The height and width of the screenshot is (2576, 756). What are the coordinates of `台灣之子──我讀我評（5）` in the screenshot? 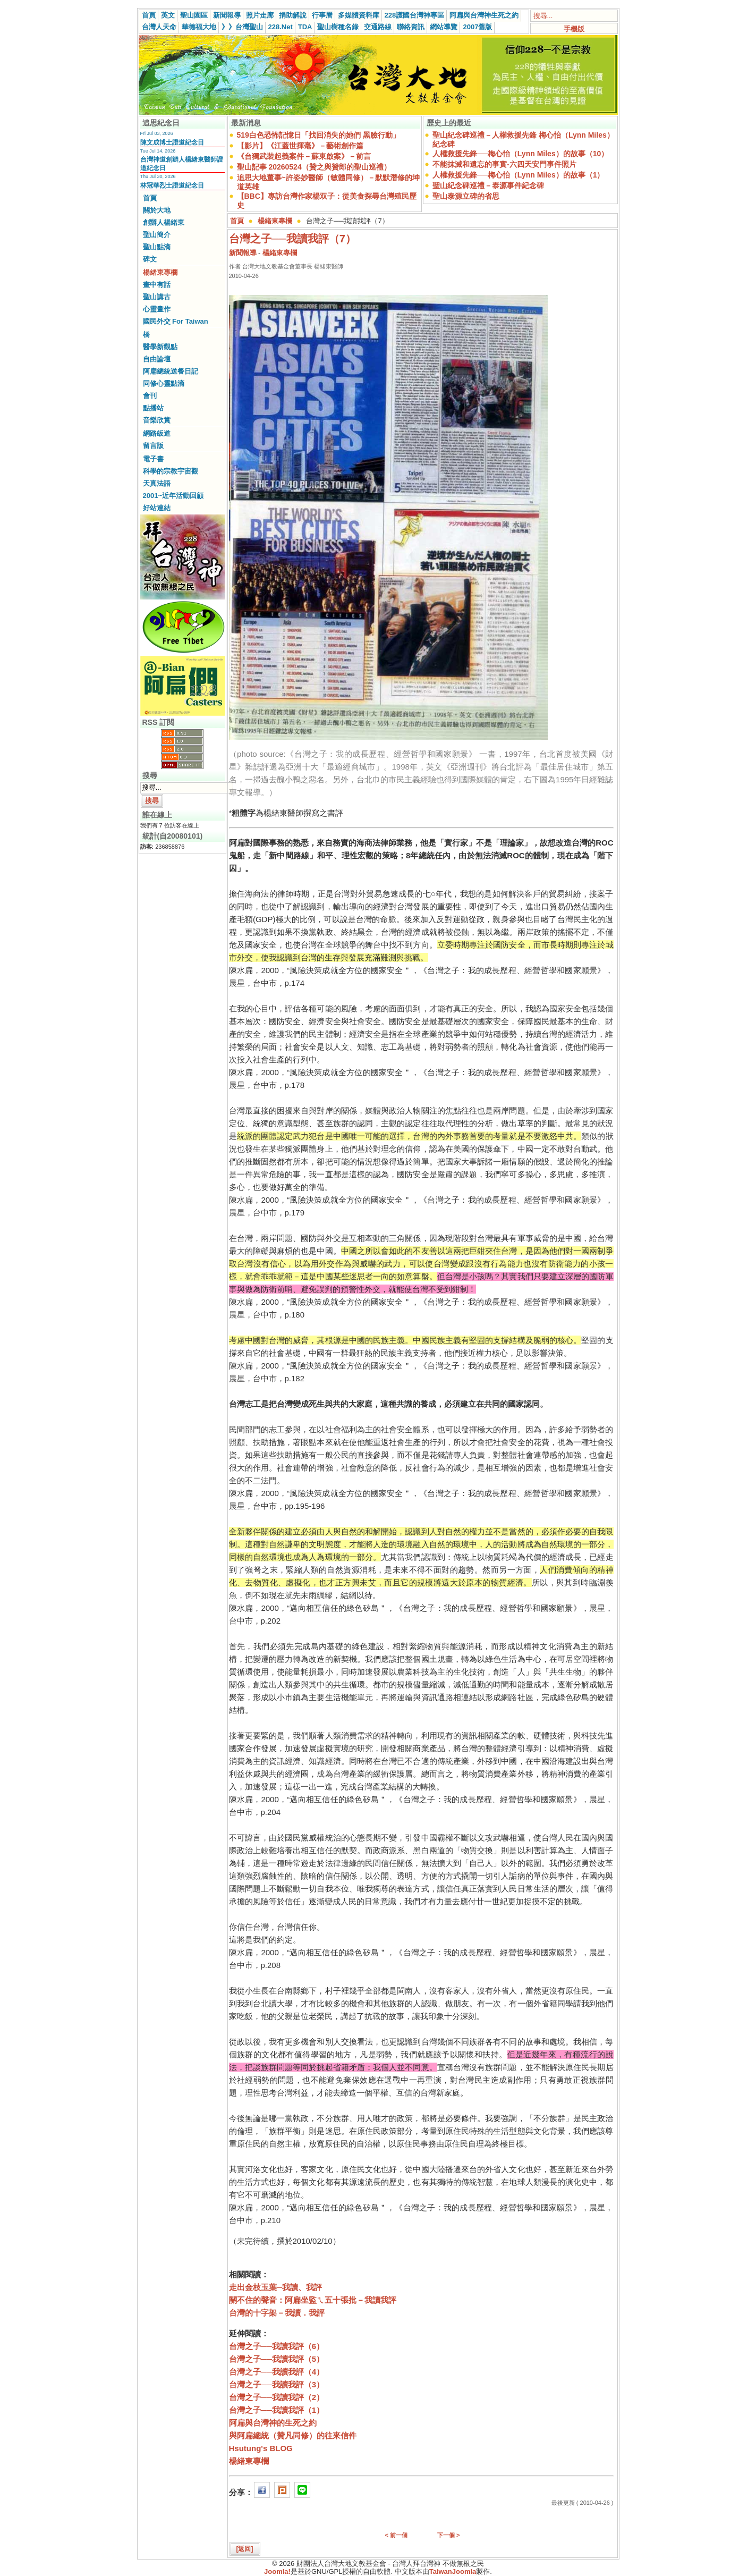 It's located at (277, 2358).